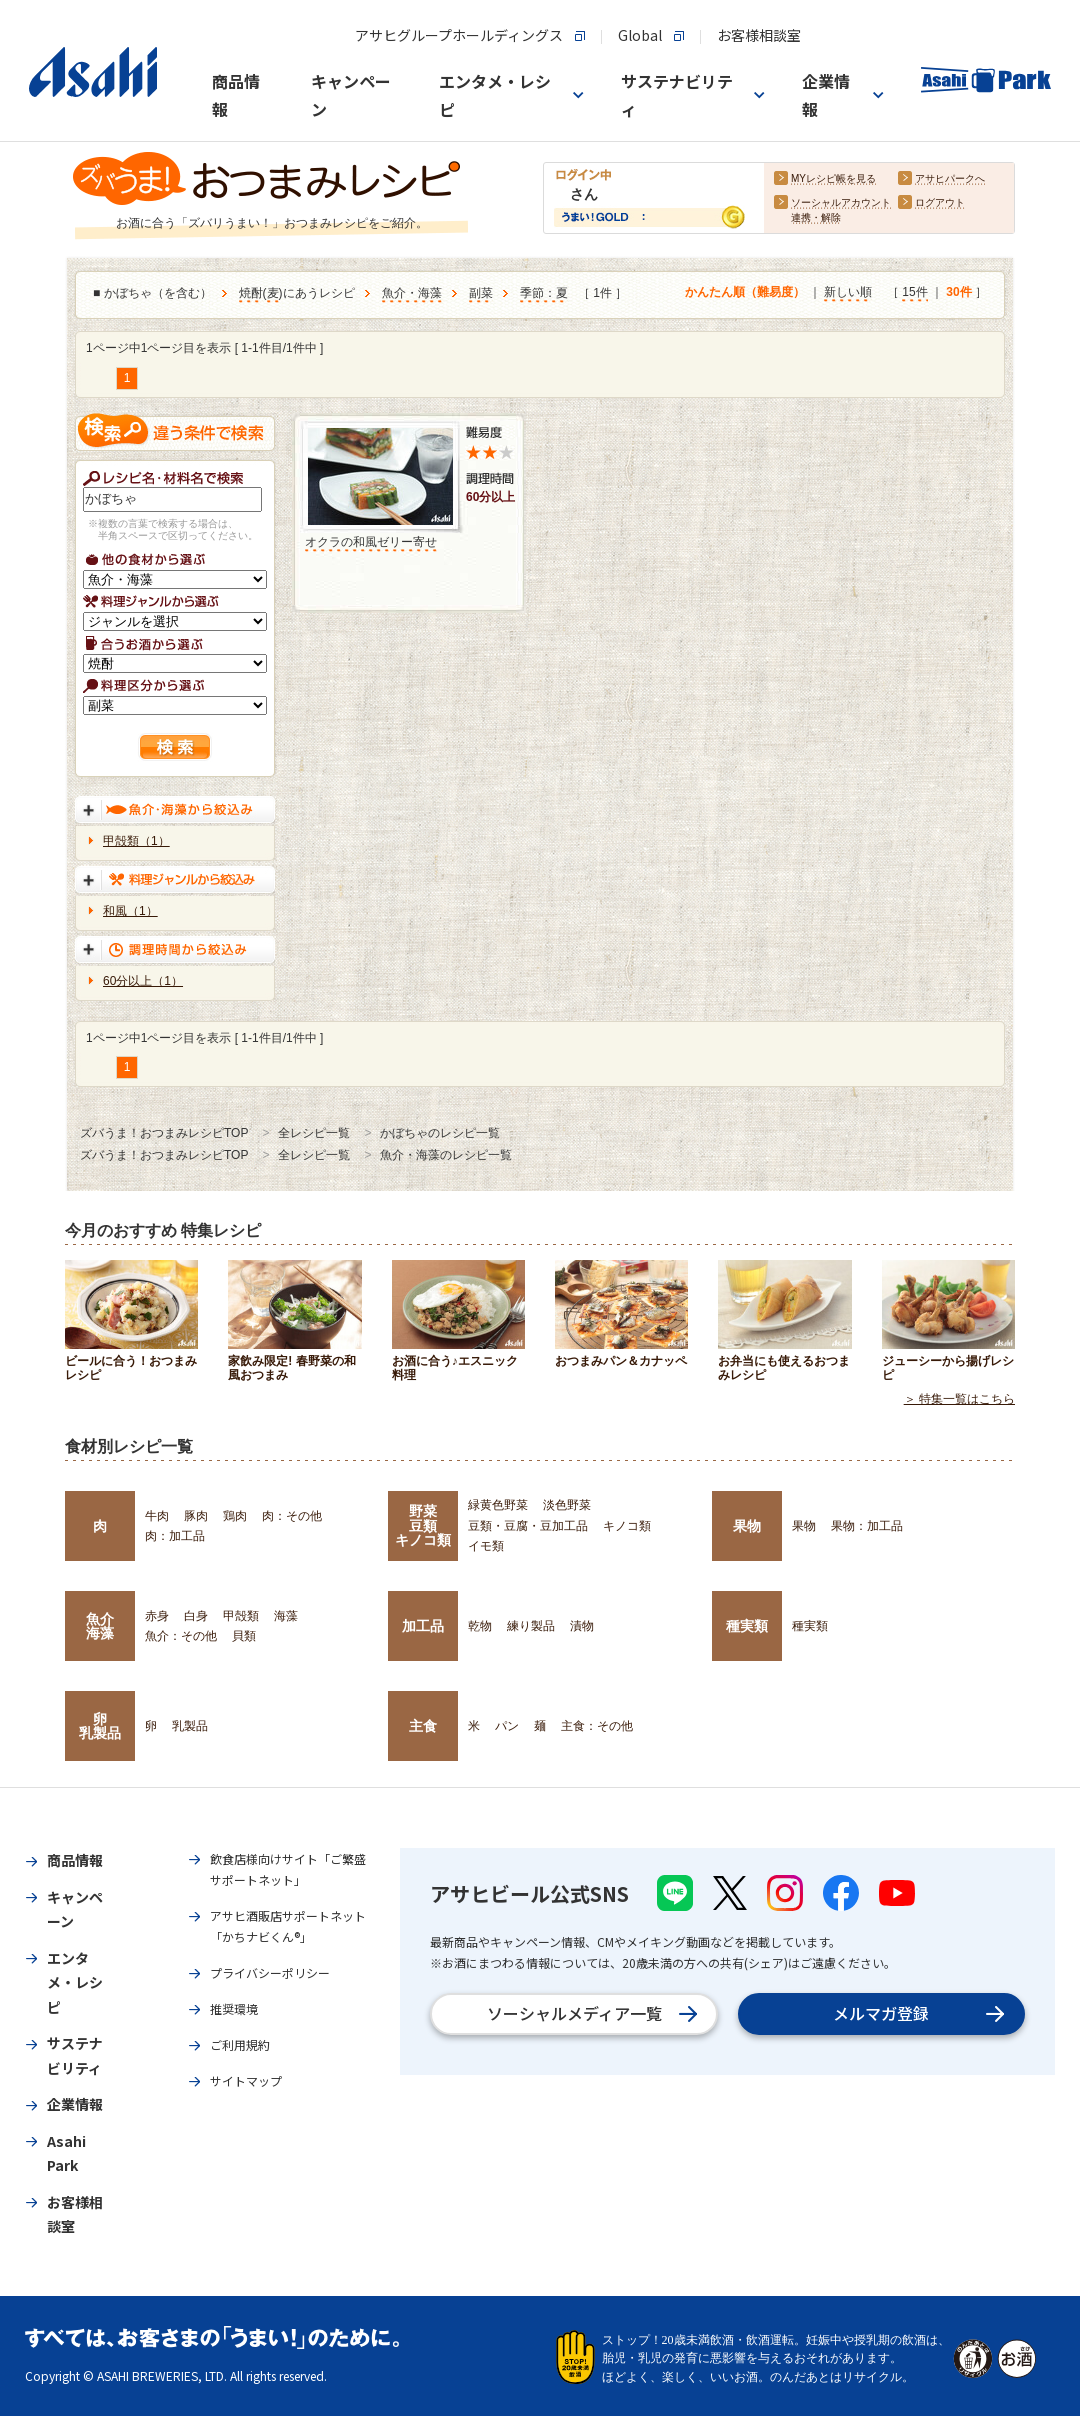 This screenshot has width=1080, height=2417. Describe the element at coordinates (627, 1526) in the screenshot. I see `キノコ類` at that location.